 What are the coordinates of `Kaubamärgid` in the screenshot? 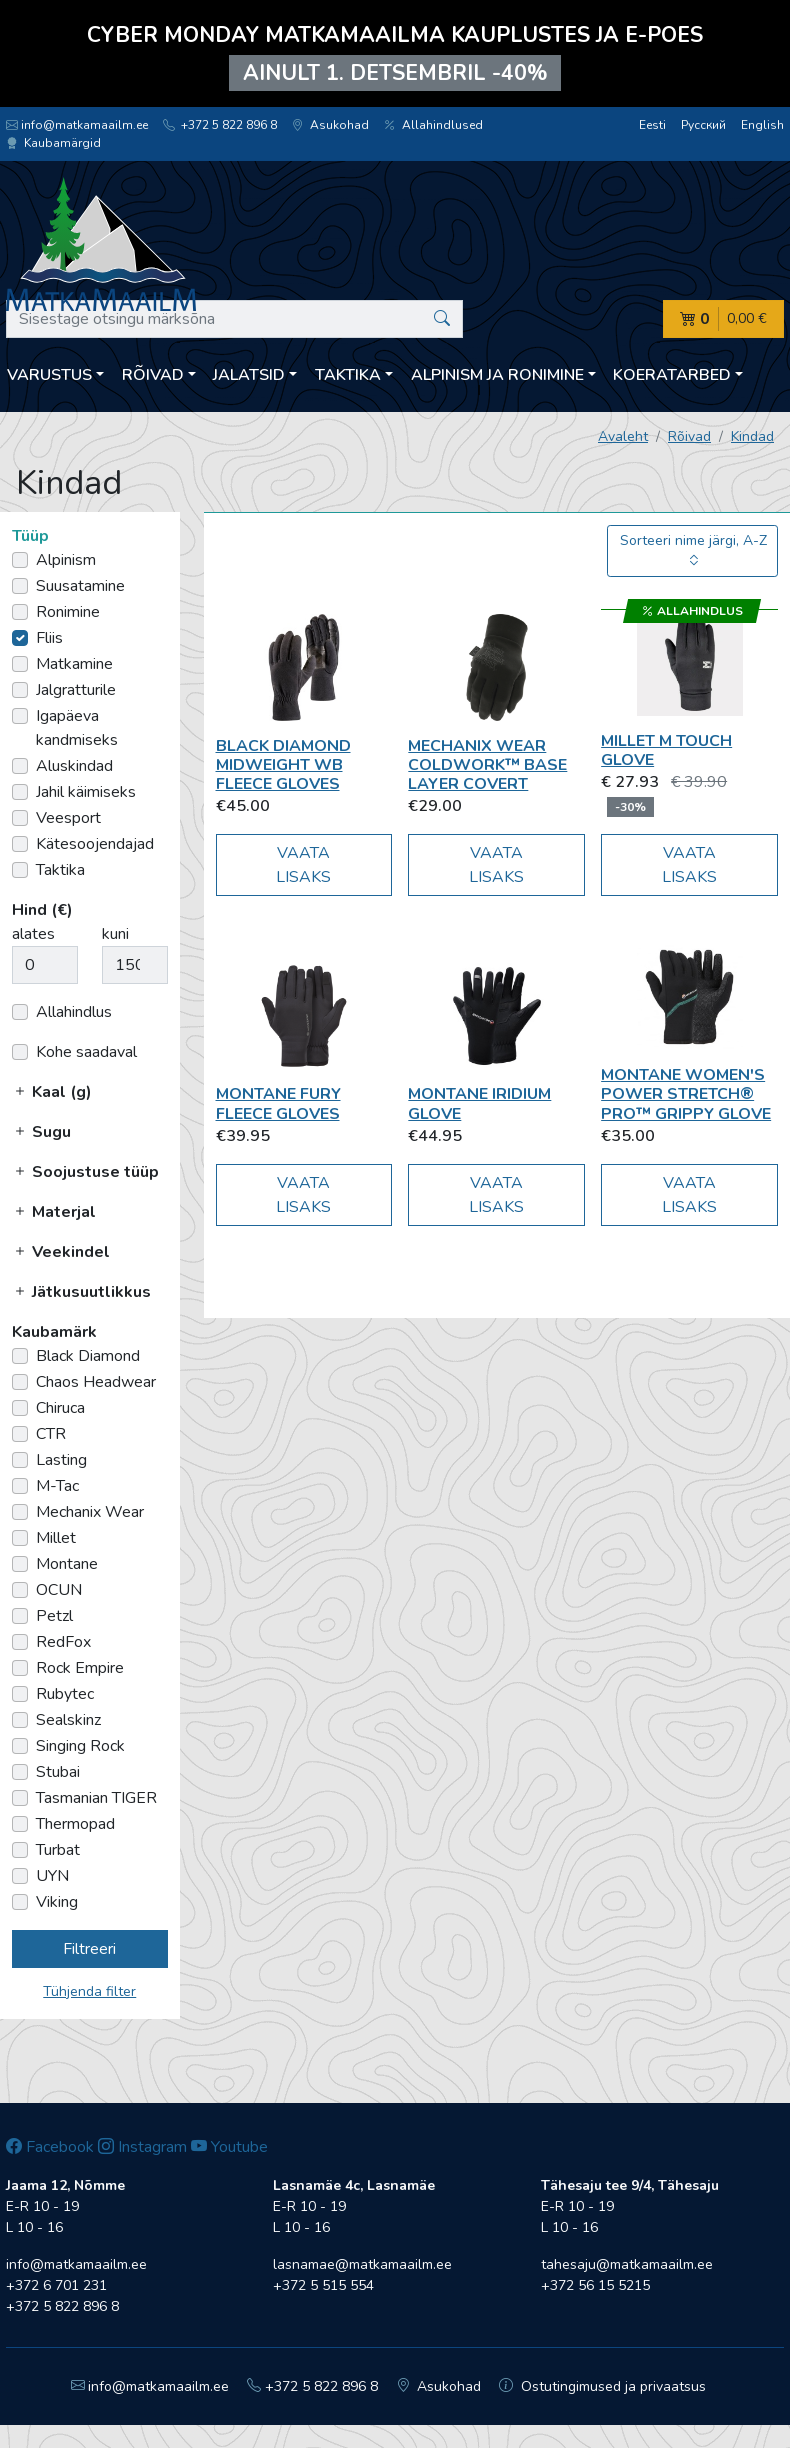 It's located at (53, 143).